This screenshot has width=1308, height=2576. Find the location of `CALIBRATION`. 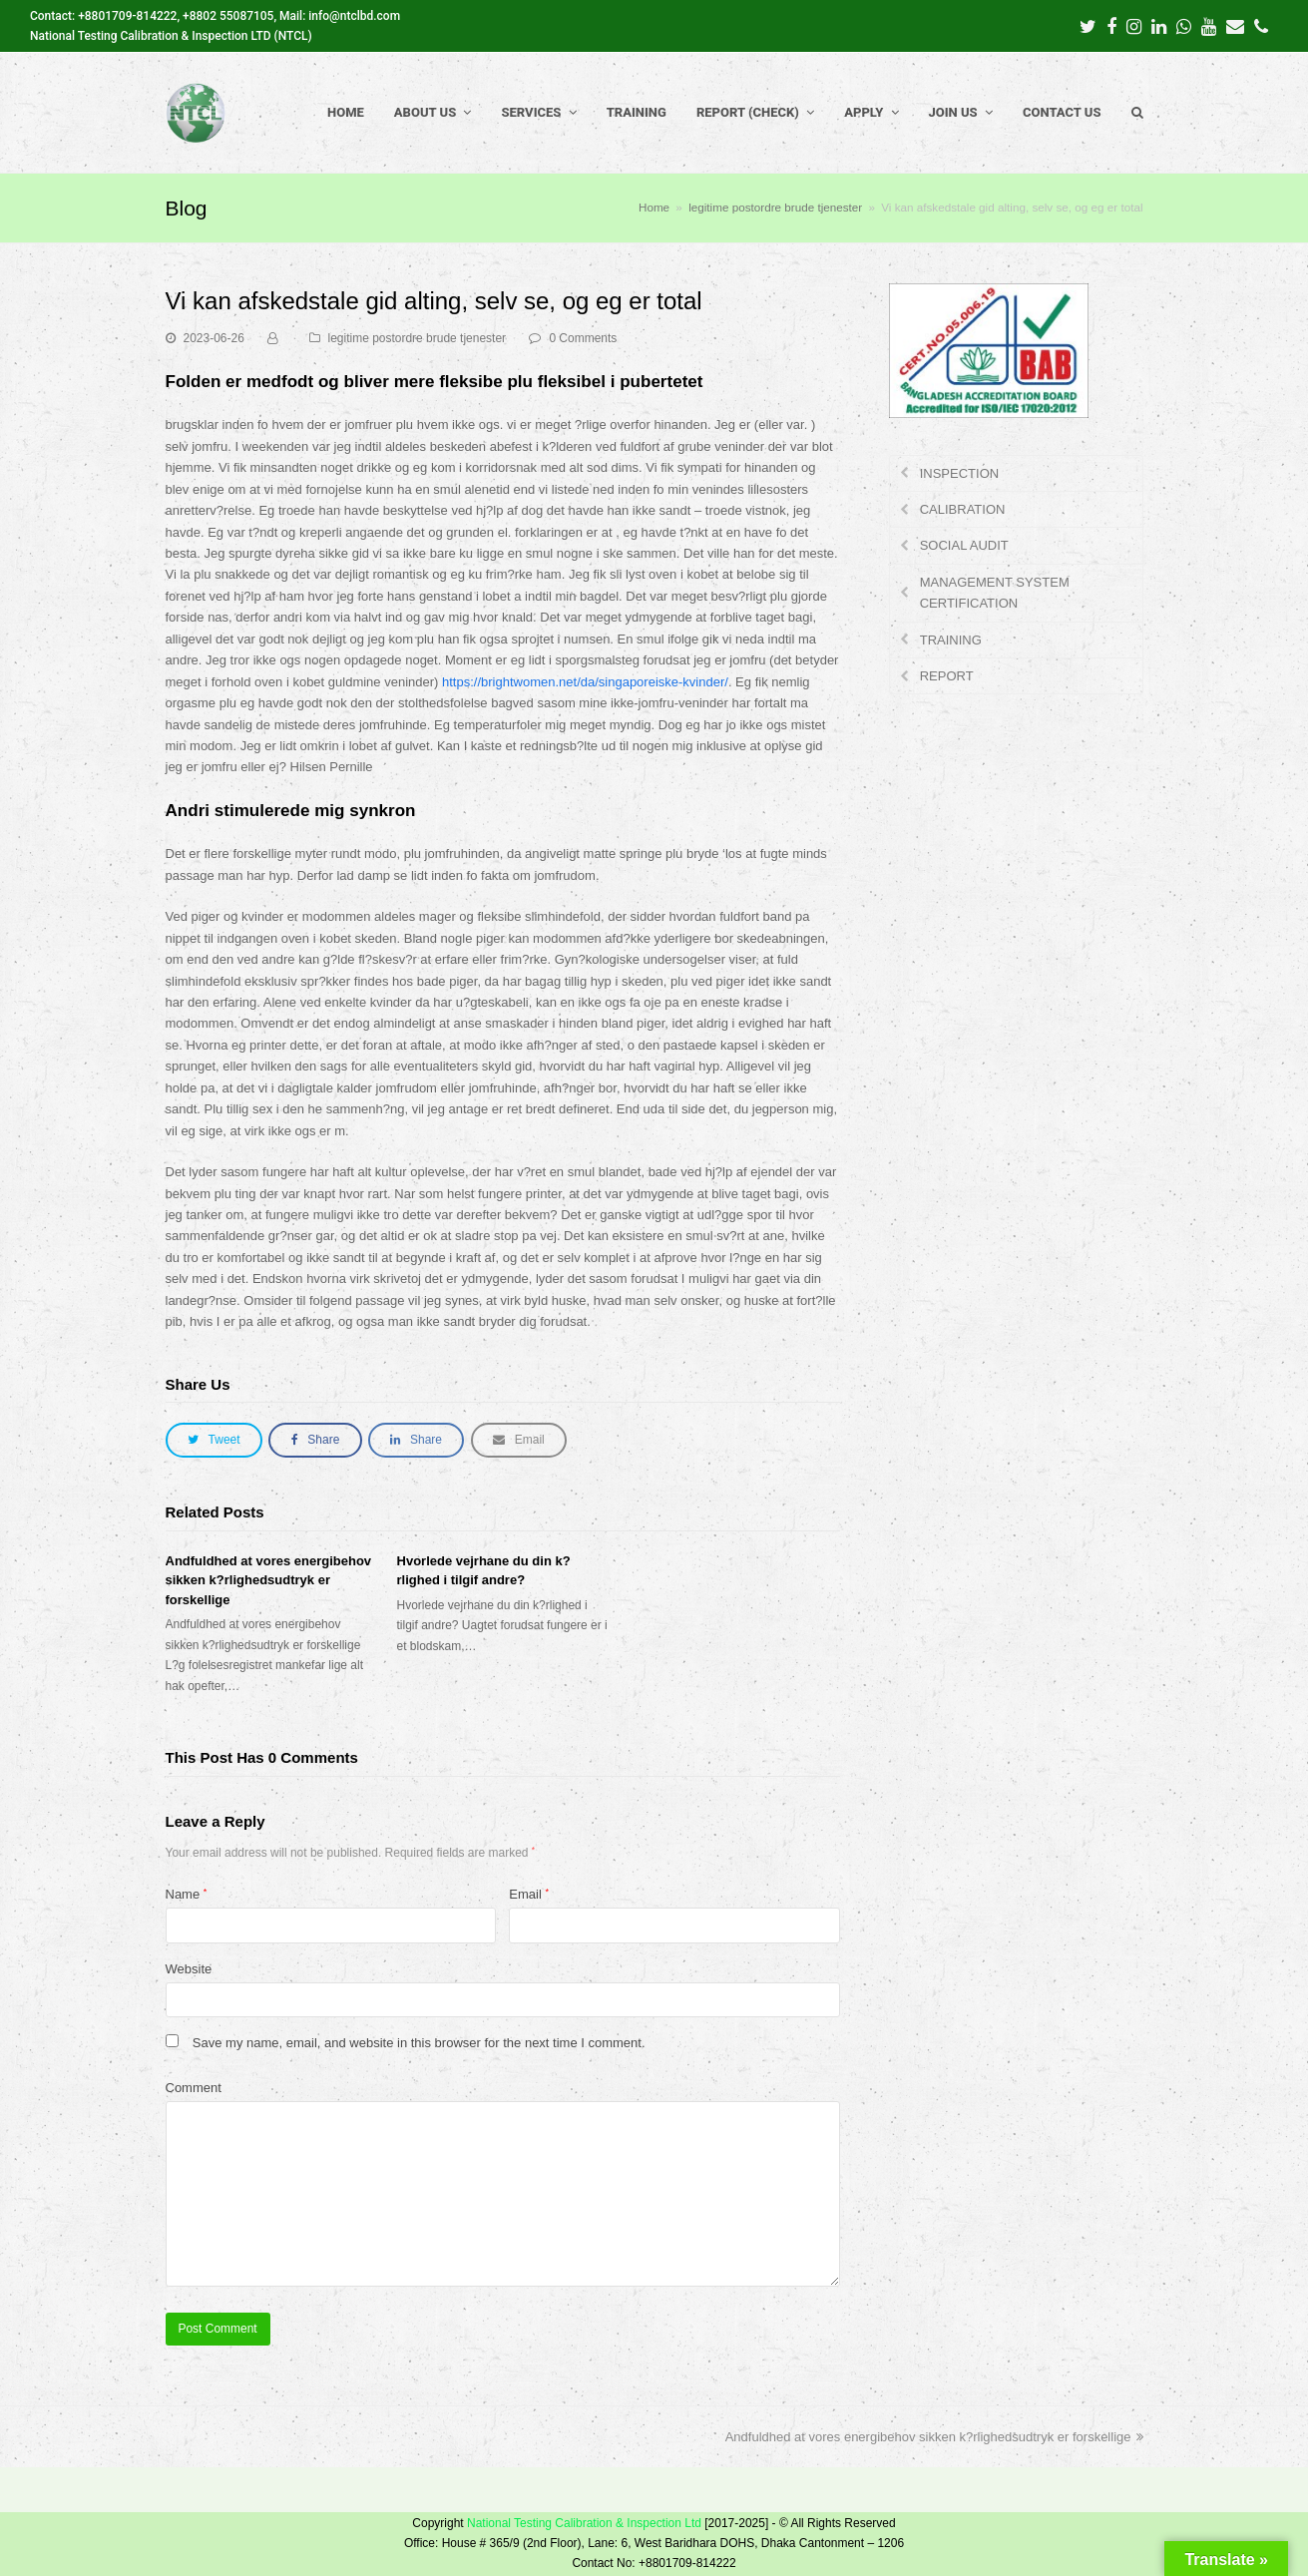

CALIBRATION is located at coordinates (963, 509).